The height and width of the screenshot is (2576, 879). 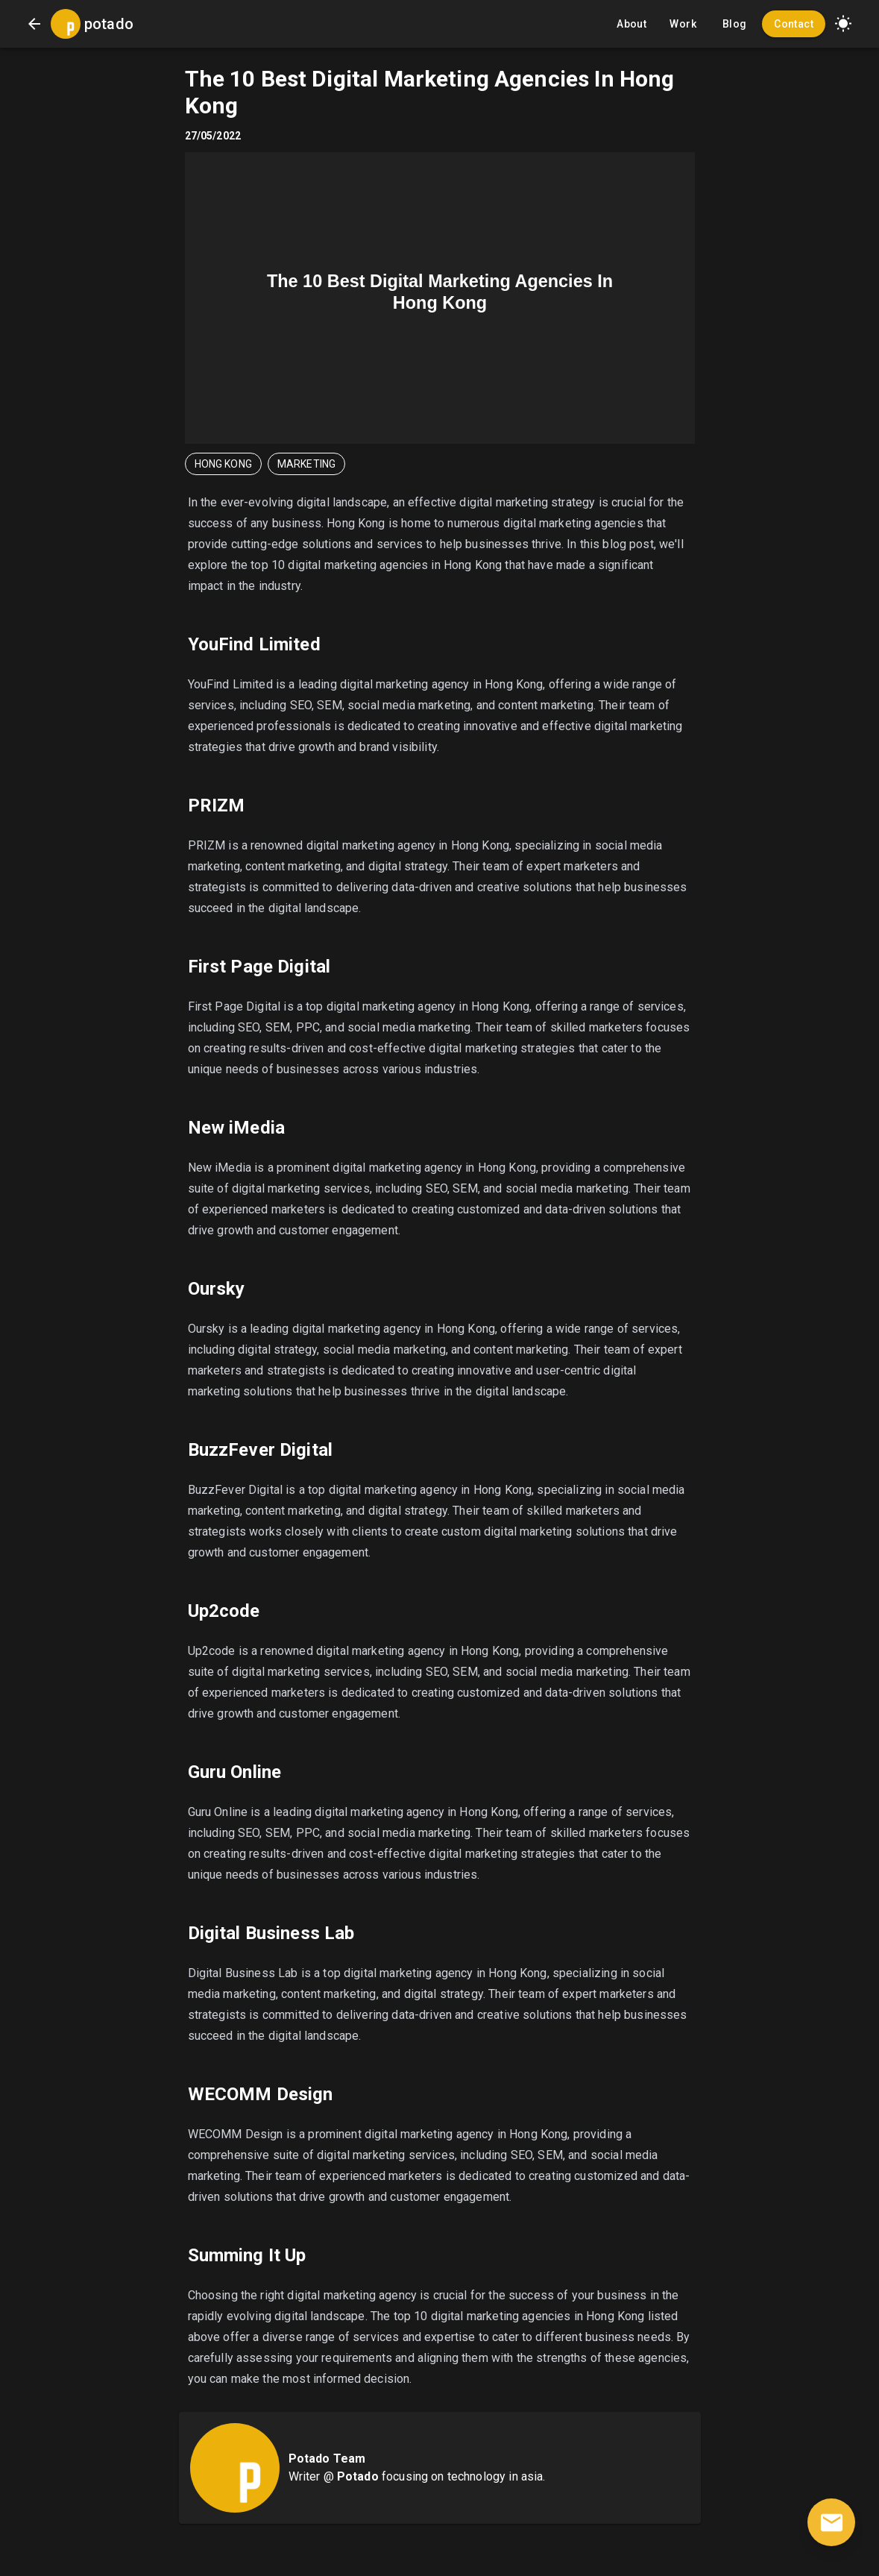 What do you see at coordinates (843, 24) in the screenshot?
I see `[button]` at bounding box center [843, 24].